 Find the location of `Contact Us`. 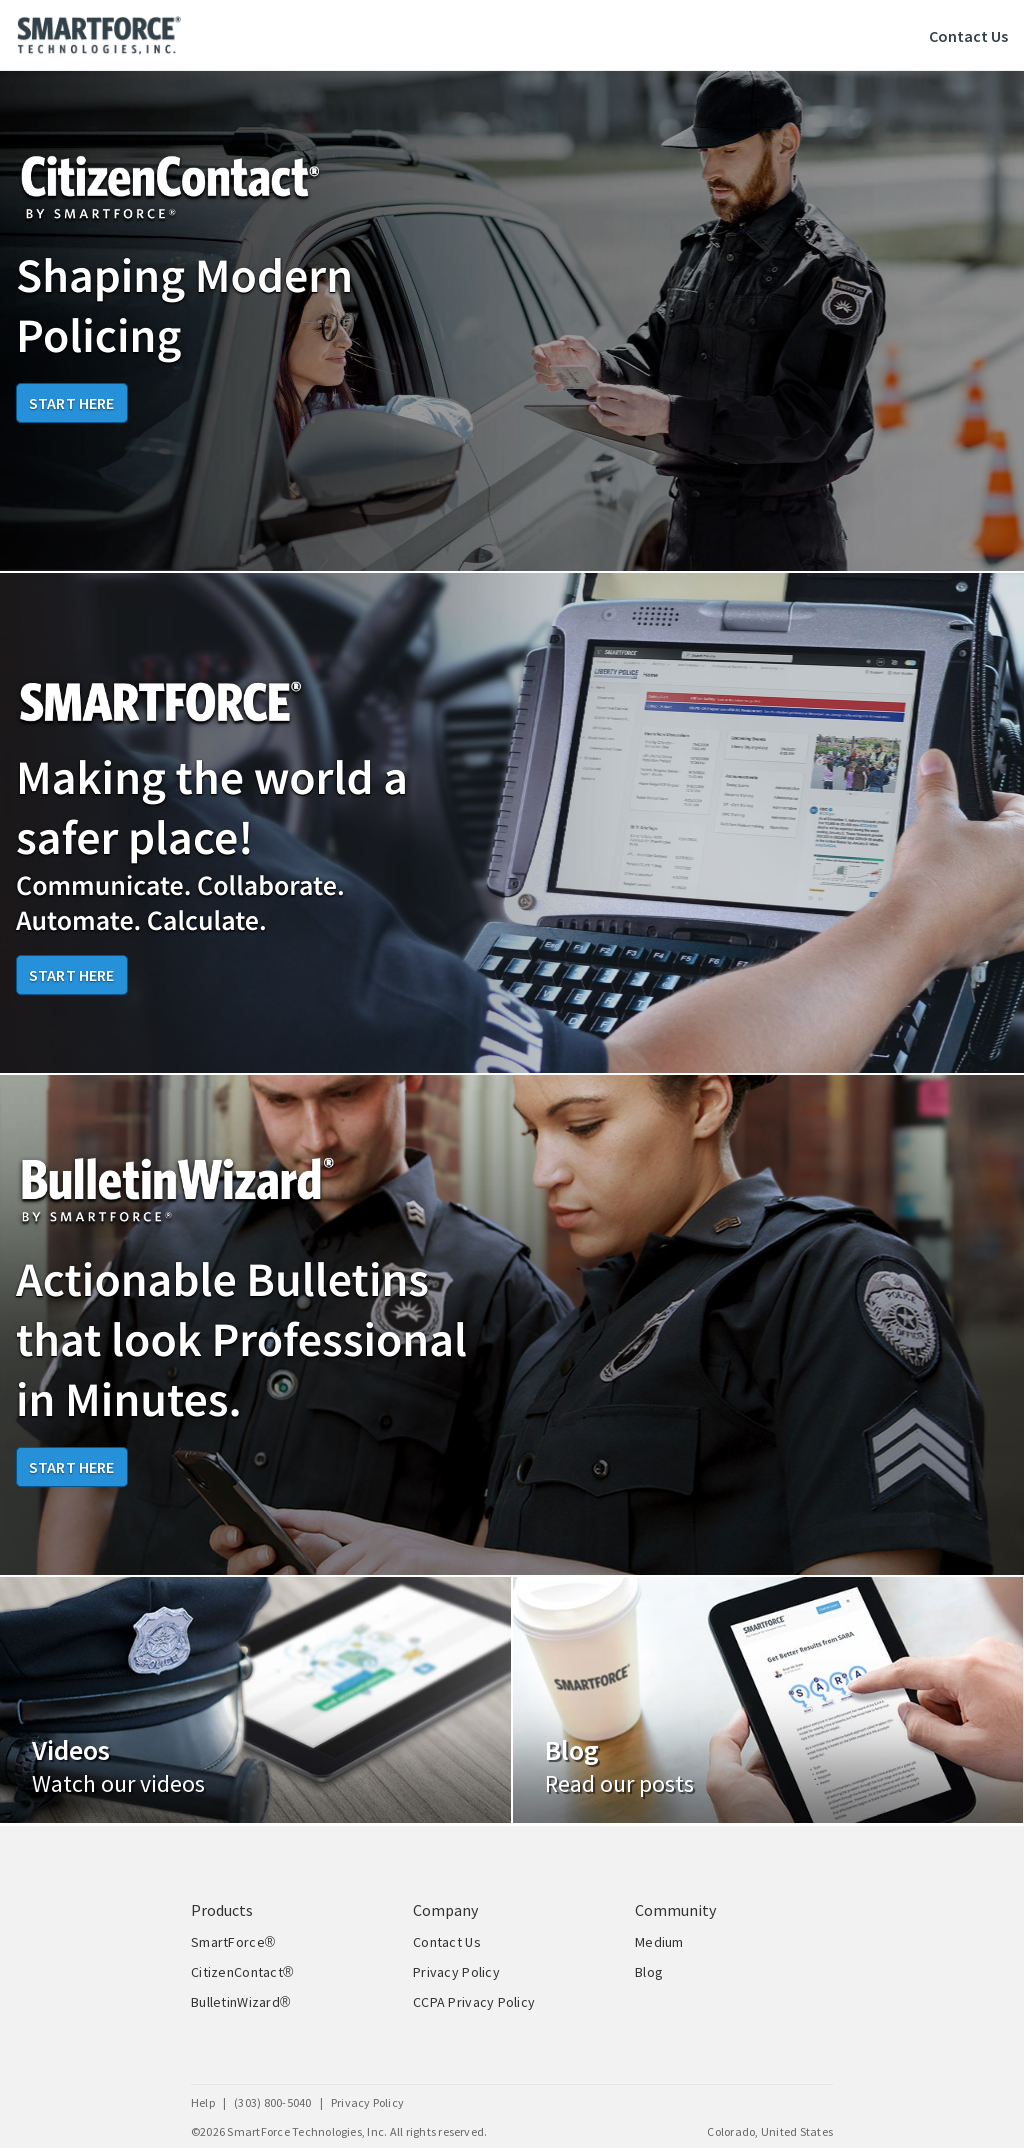

Contact Us is located at coordinates (968, 36).